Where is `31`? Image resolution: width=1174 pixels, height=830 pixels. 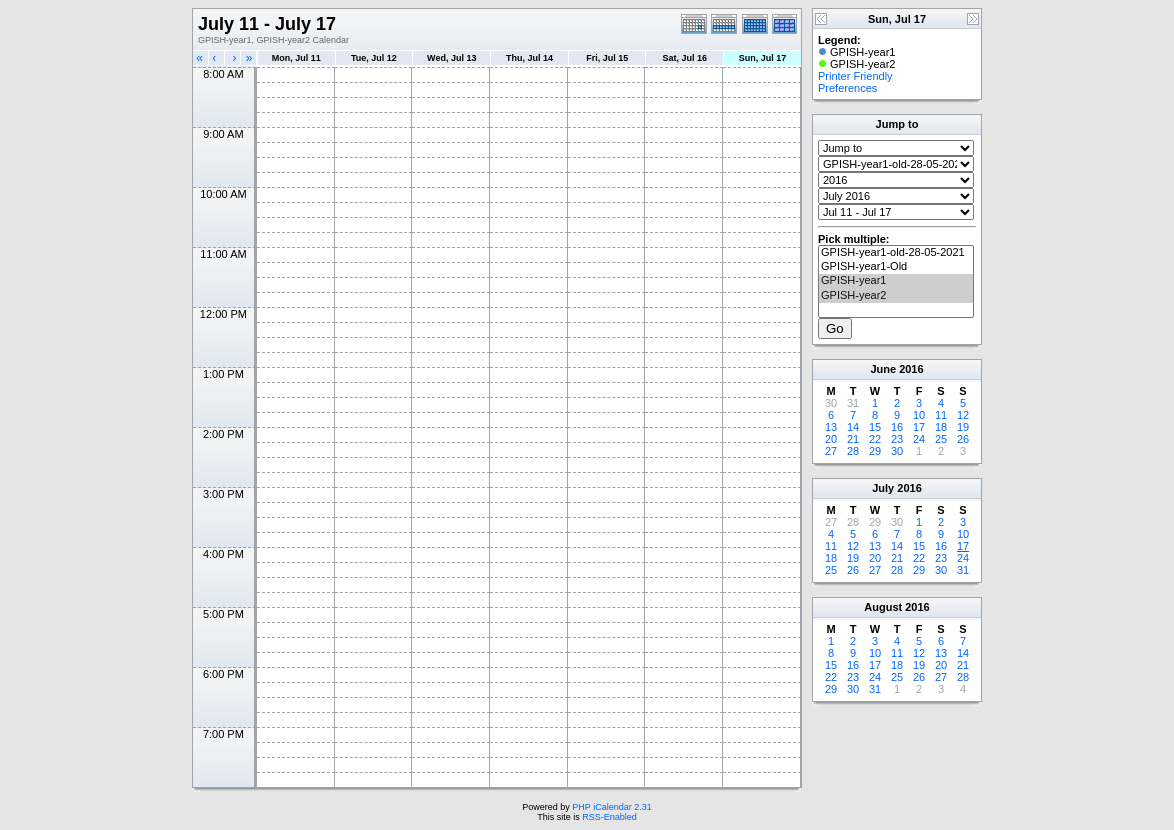 31 is located at coordinates (963, 570).